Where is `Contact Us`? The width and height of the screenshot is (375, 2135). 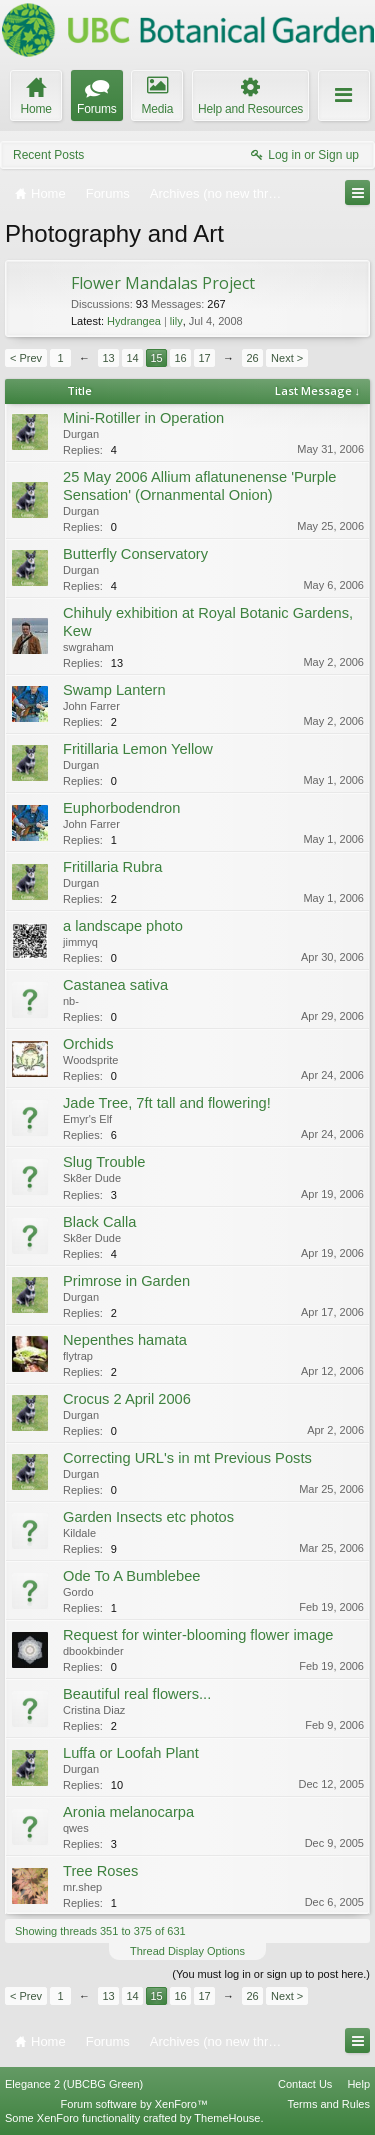
Contact Us is located at coordinates (305, 2084).